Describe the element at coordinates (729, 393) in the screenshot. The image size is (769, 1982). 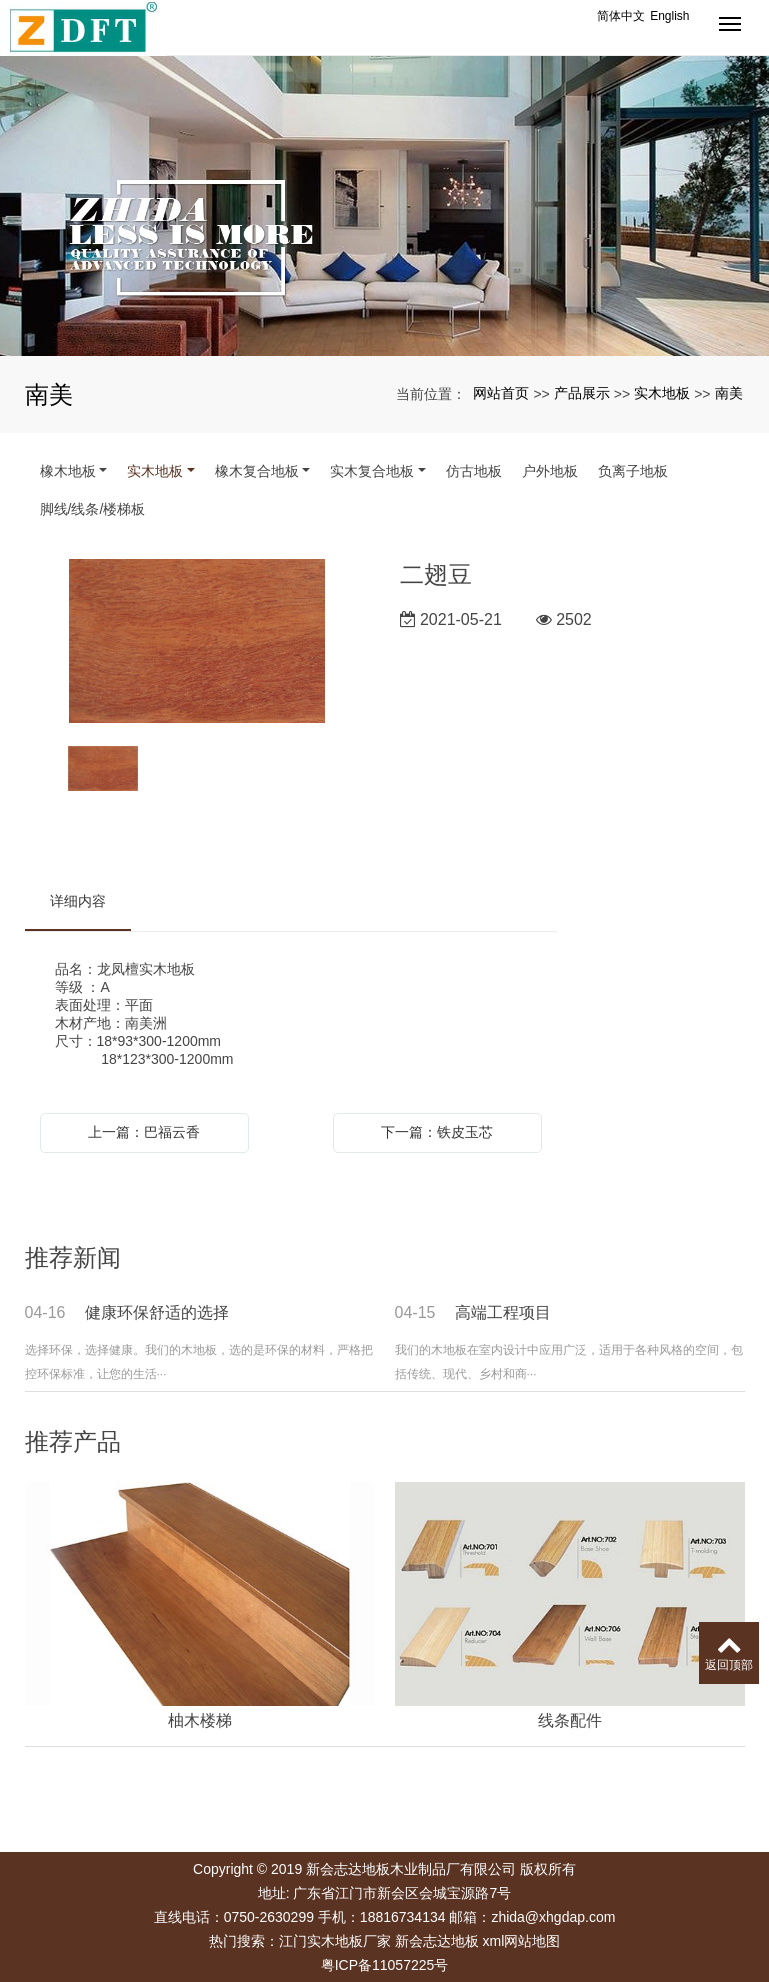
I see `南美` at that location.